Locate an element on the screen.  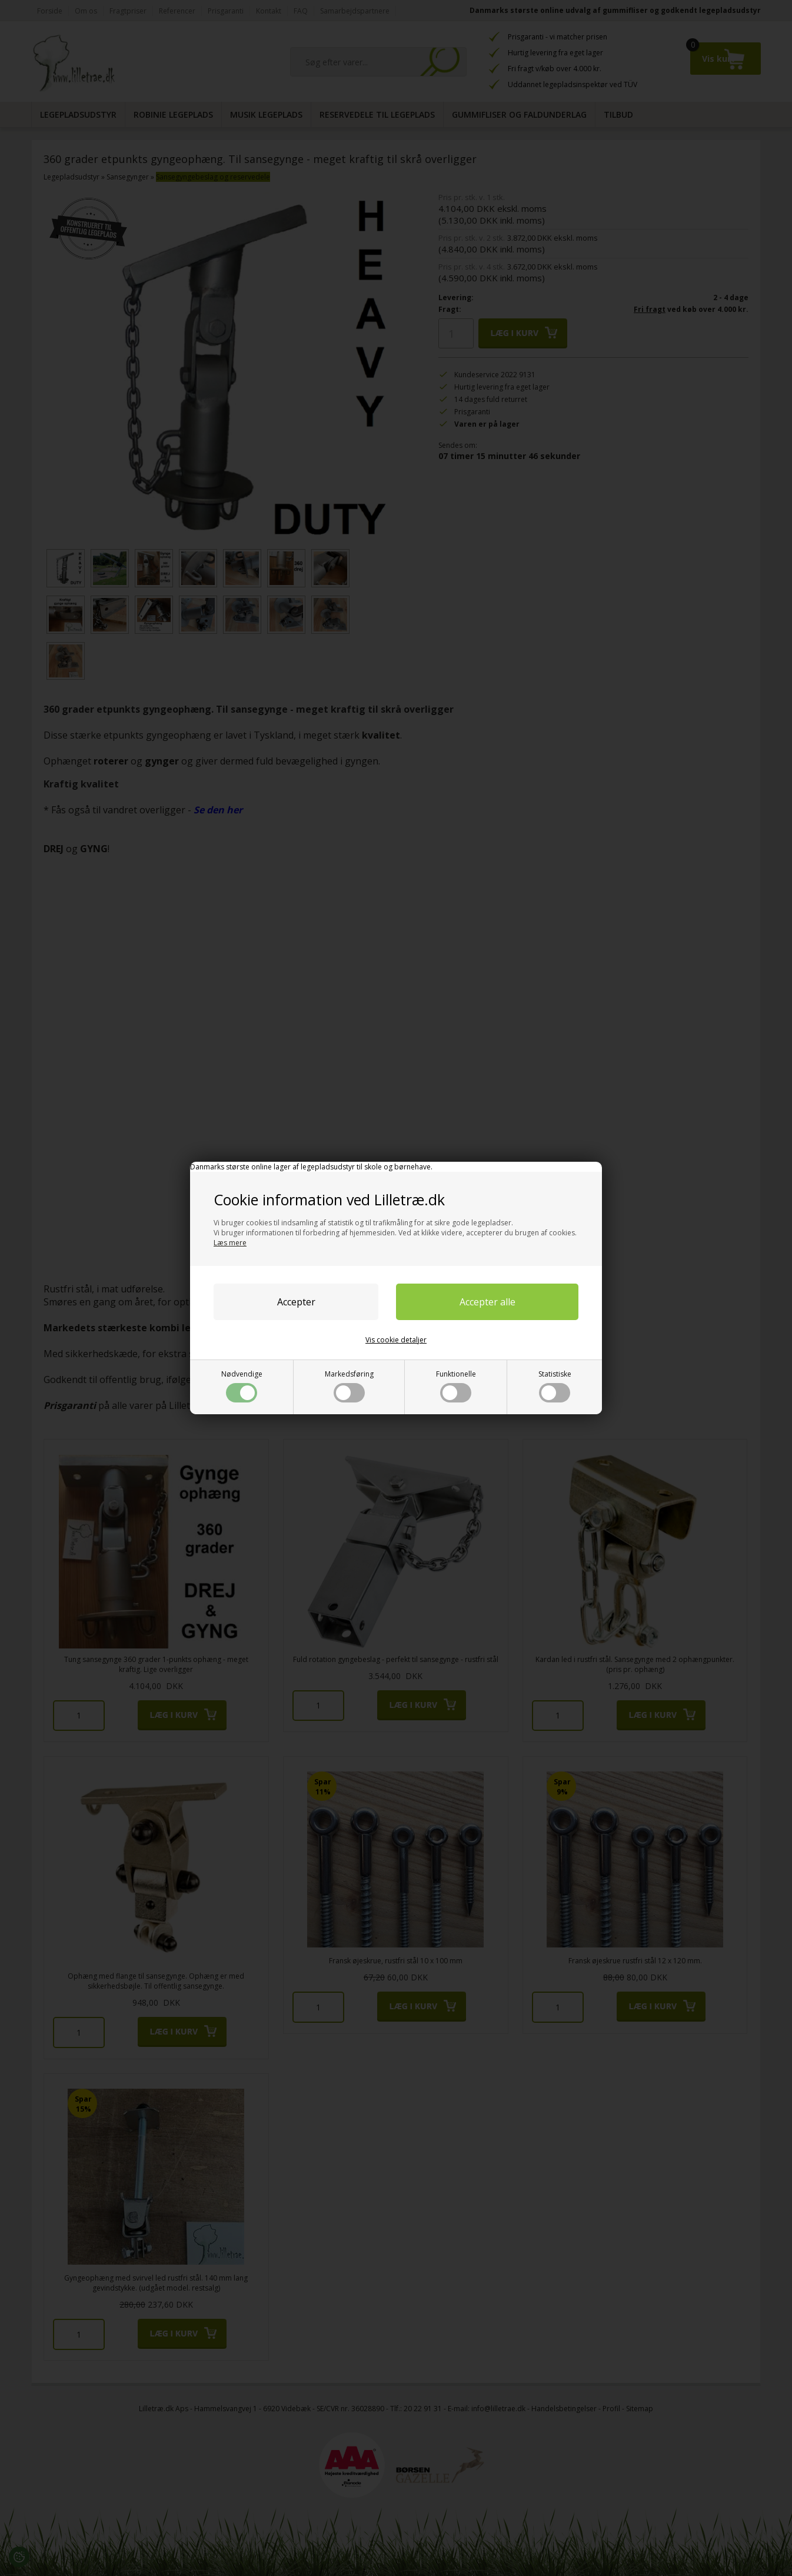
Nødvendige is located at coordinates (241, 1385).